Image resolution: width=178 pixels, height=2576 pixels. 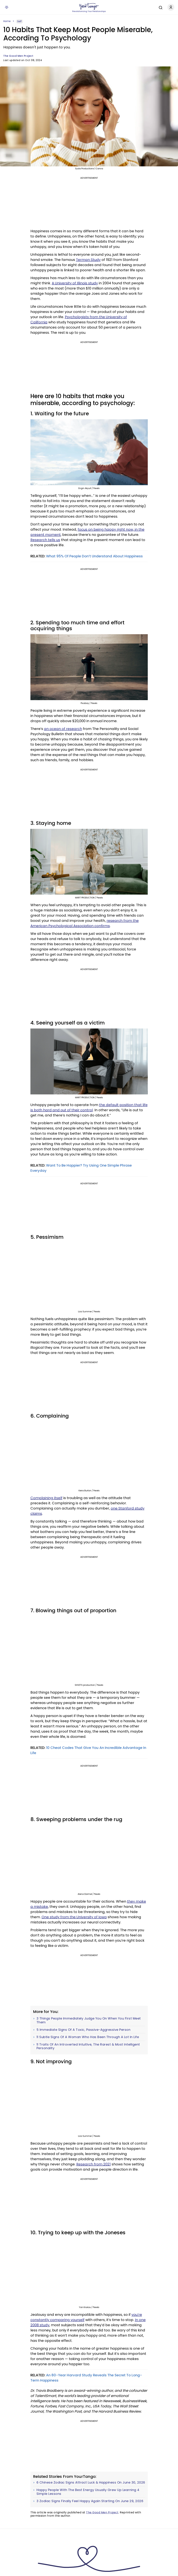 What do you see at coordinates (84, 2030) in the screenshot?
I see `5 Immediate Signs Of A Toxic, Passive-Aggressive Person` at bounding box center [84, 2030].